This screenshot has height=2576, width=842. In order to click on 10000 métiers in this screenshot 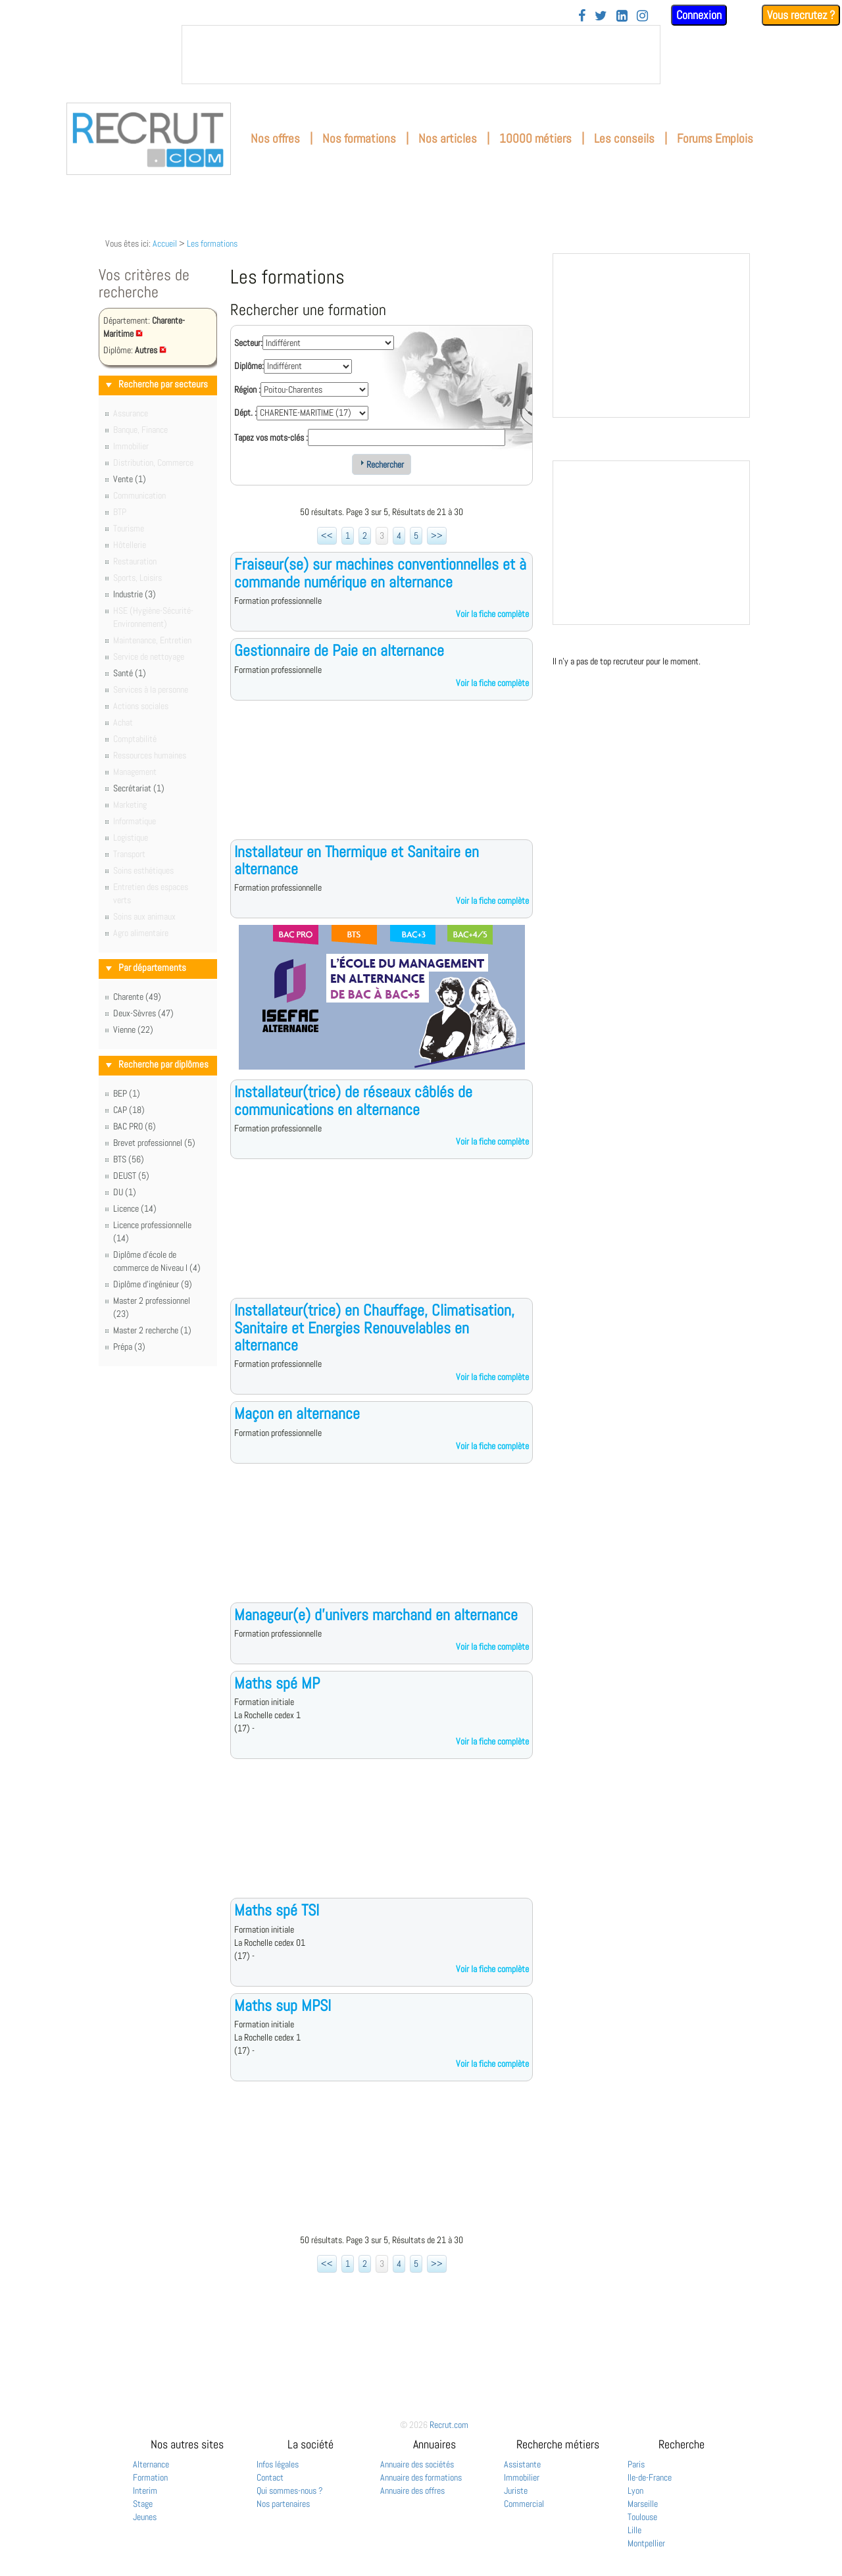, I will do `click(535, 138)`.